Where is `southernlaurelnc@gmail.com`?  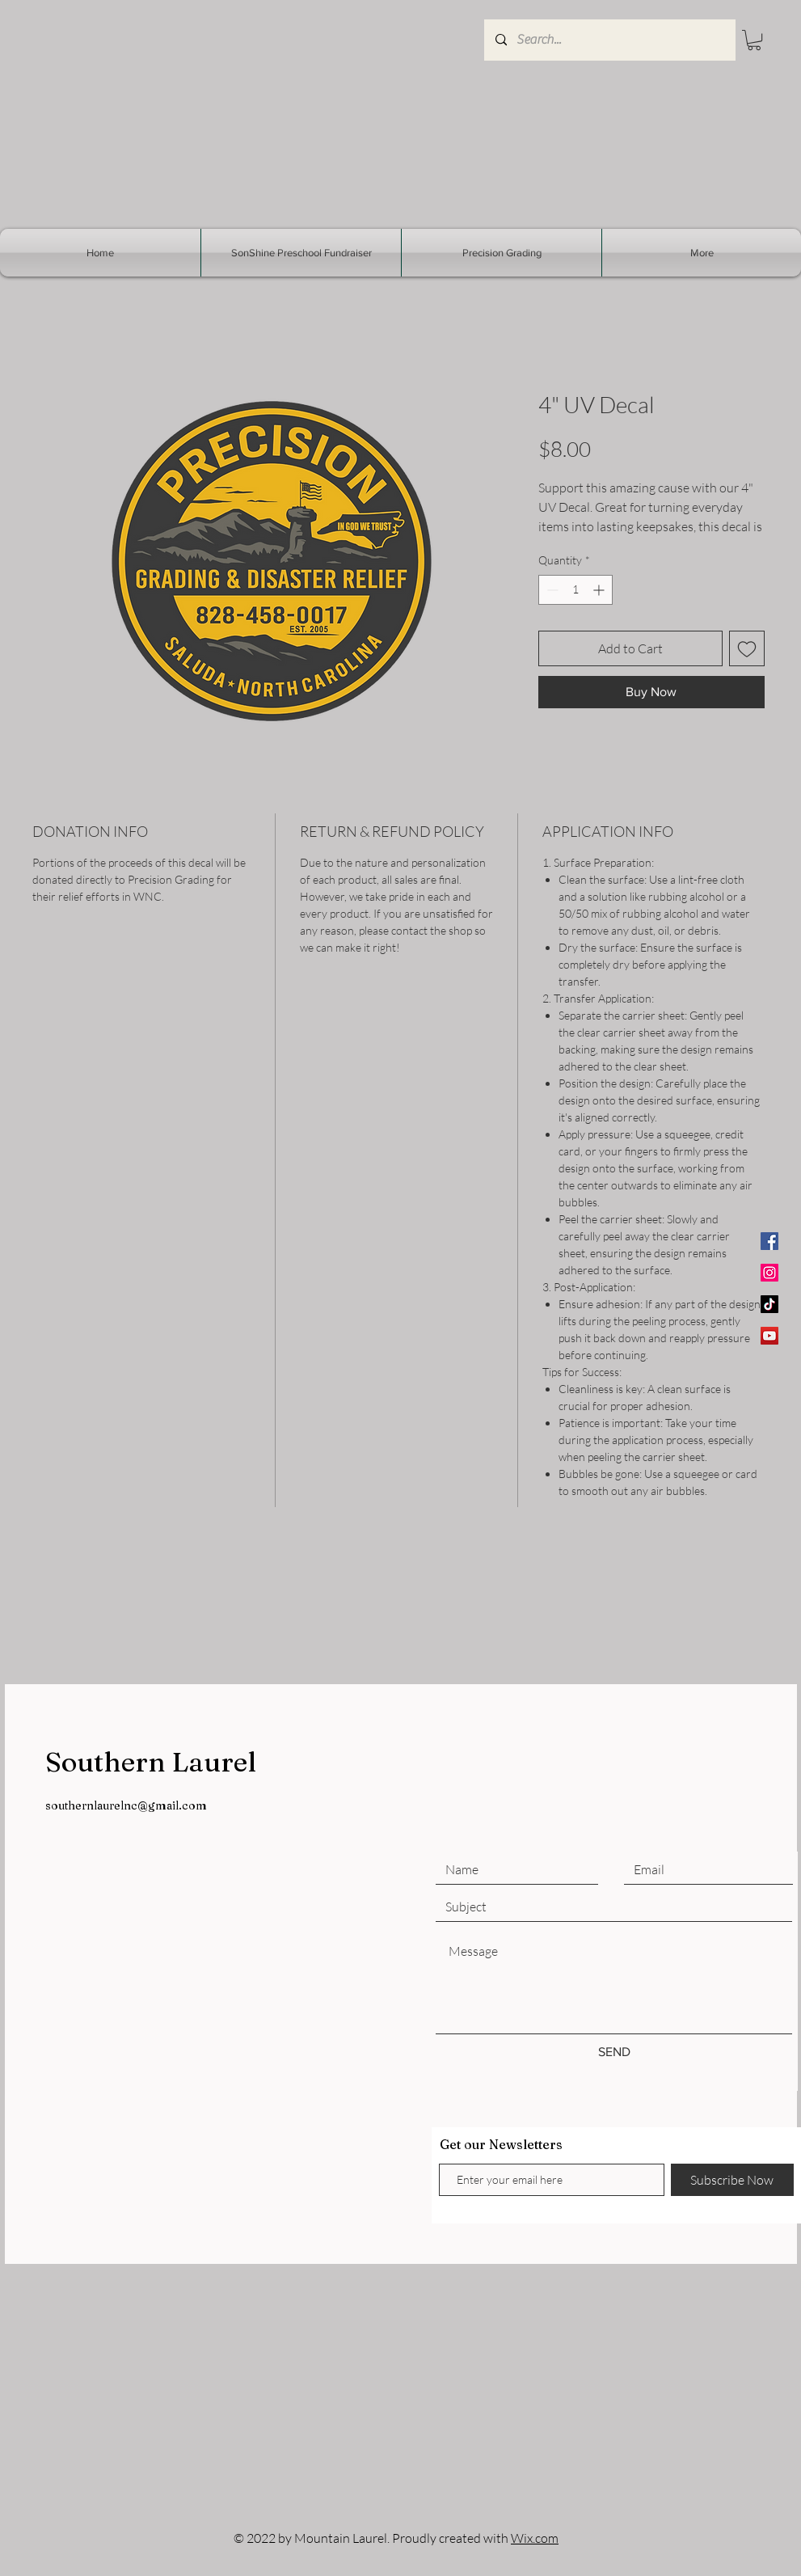 southernlaurelnc@gmail.com is located at coordinates (126, 1805).